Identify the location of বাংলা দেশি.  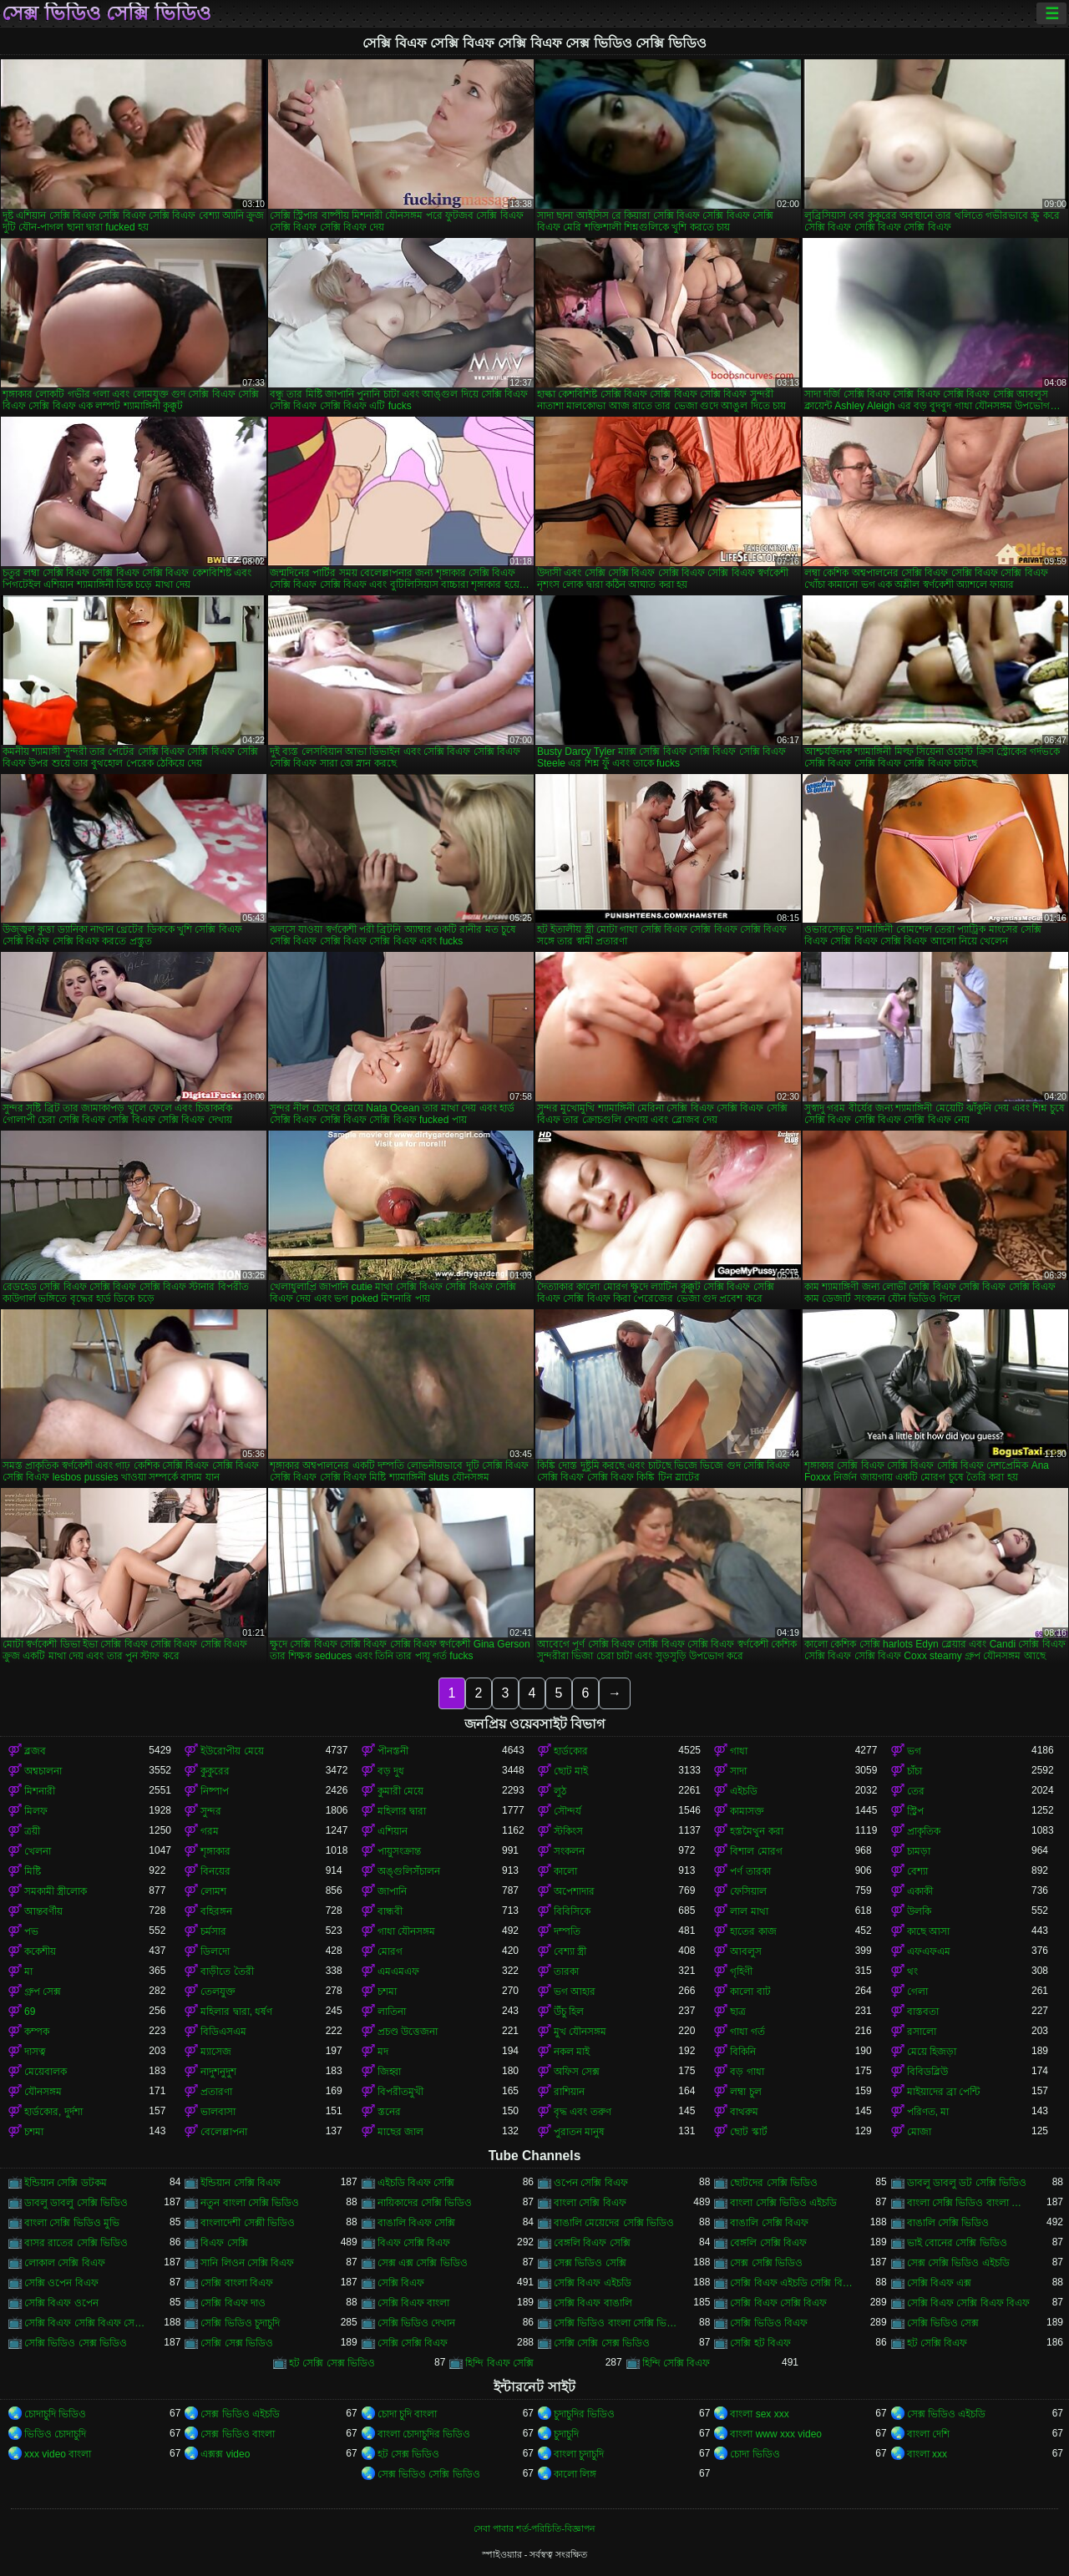
(928, 2434).